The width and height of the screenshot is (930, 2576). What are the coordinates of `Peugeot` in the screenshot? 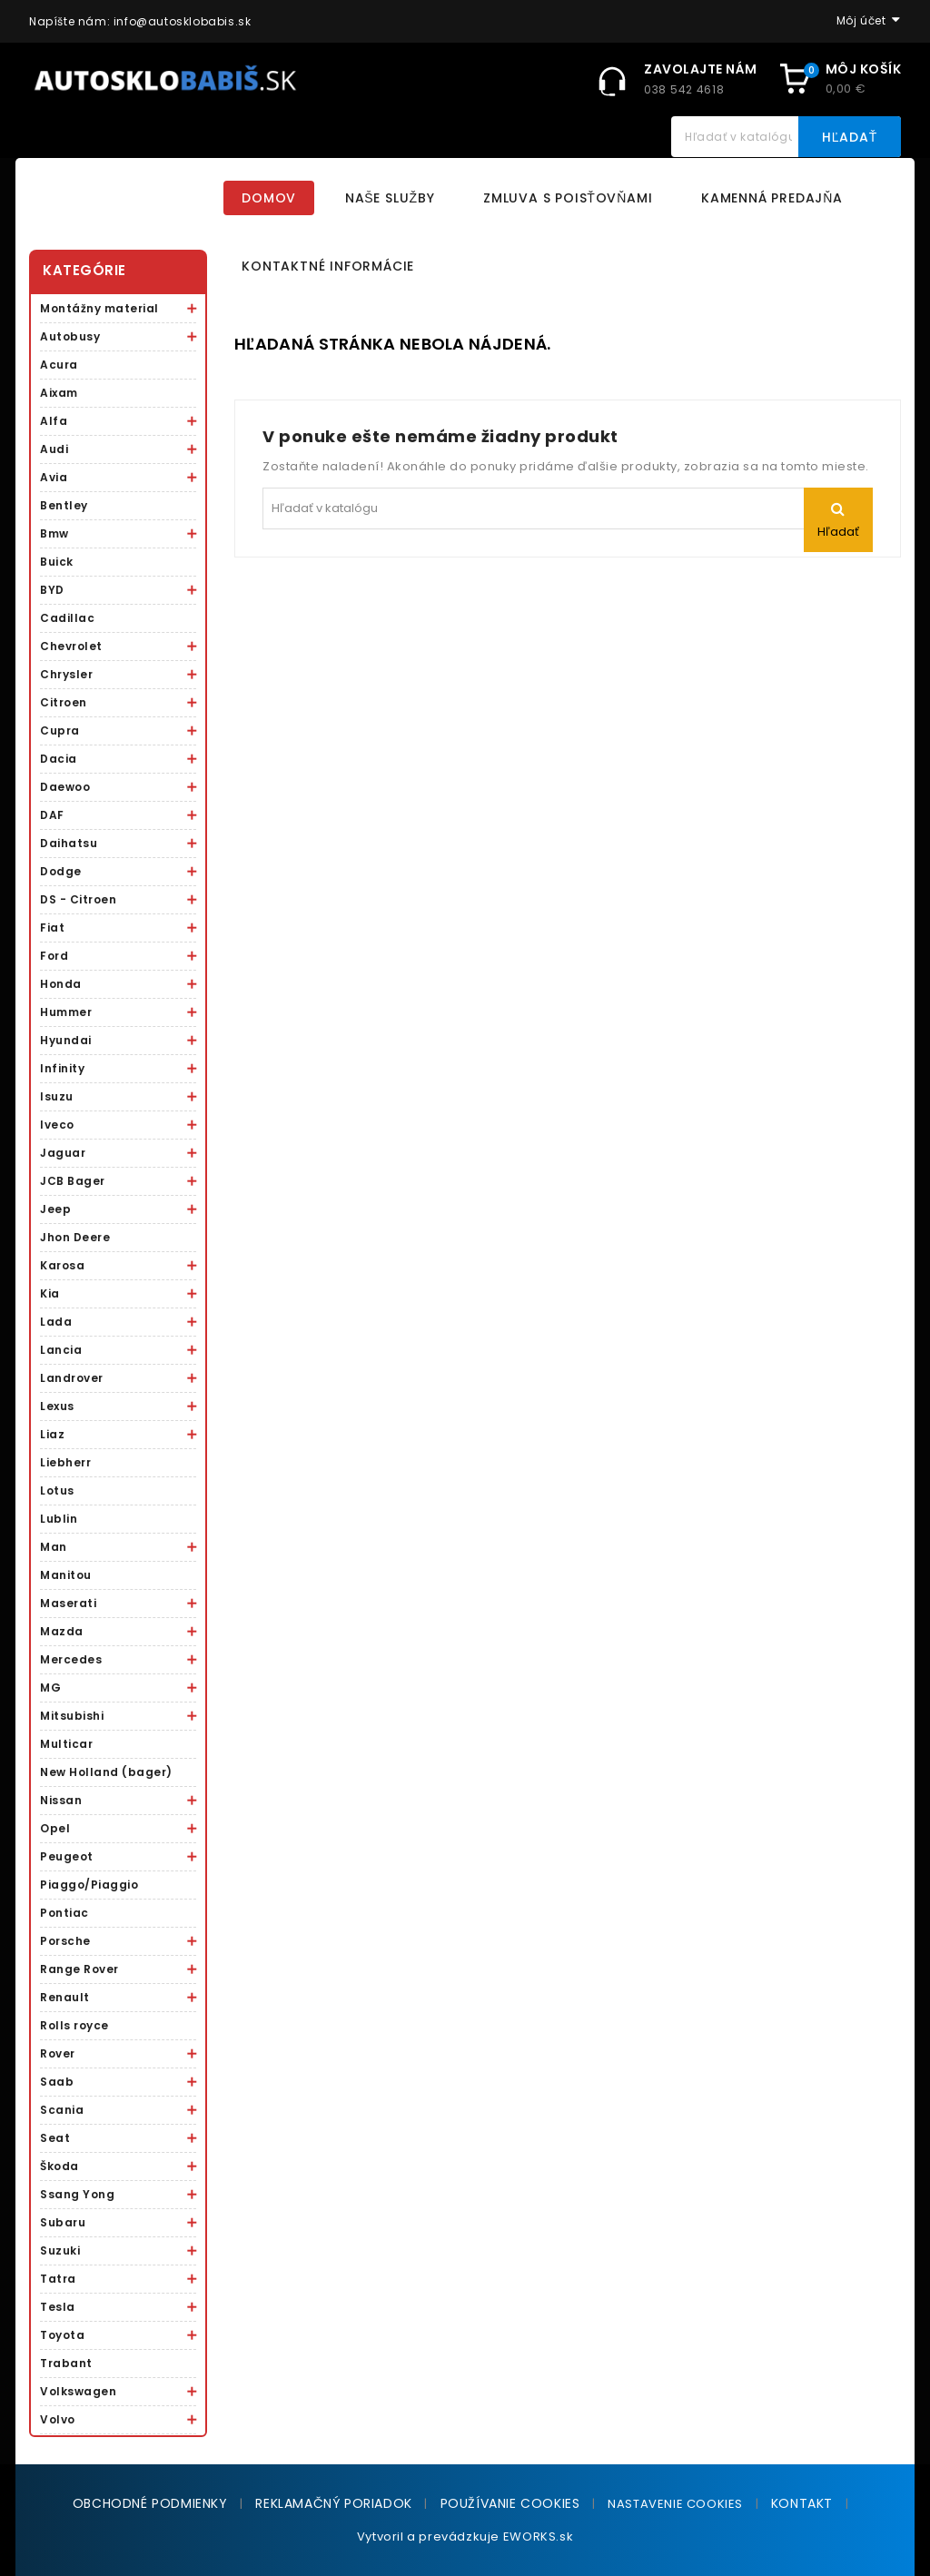 It's located at (67, 1856).